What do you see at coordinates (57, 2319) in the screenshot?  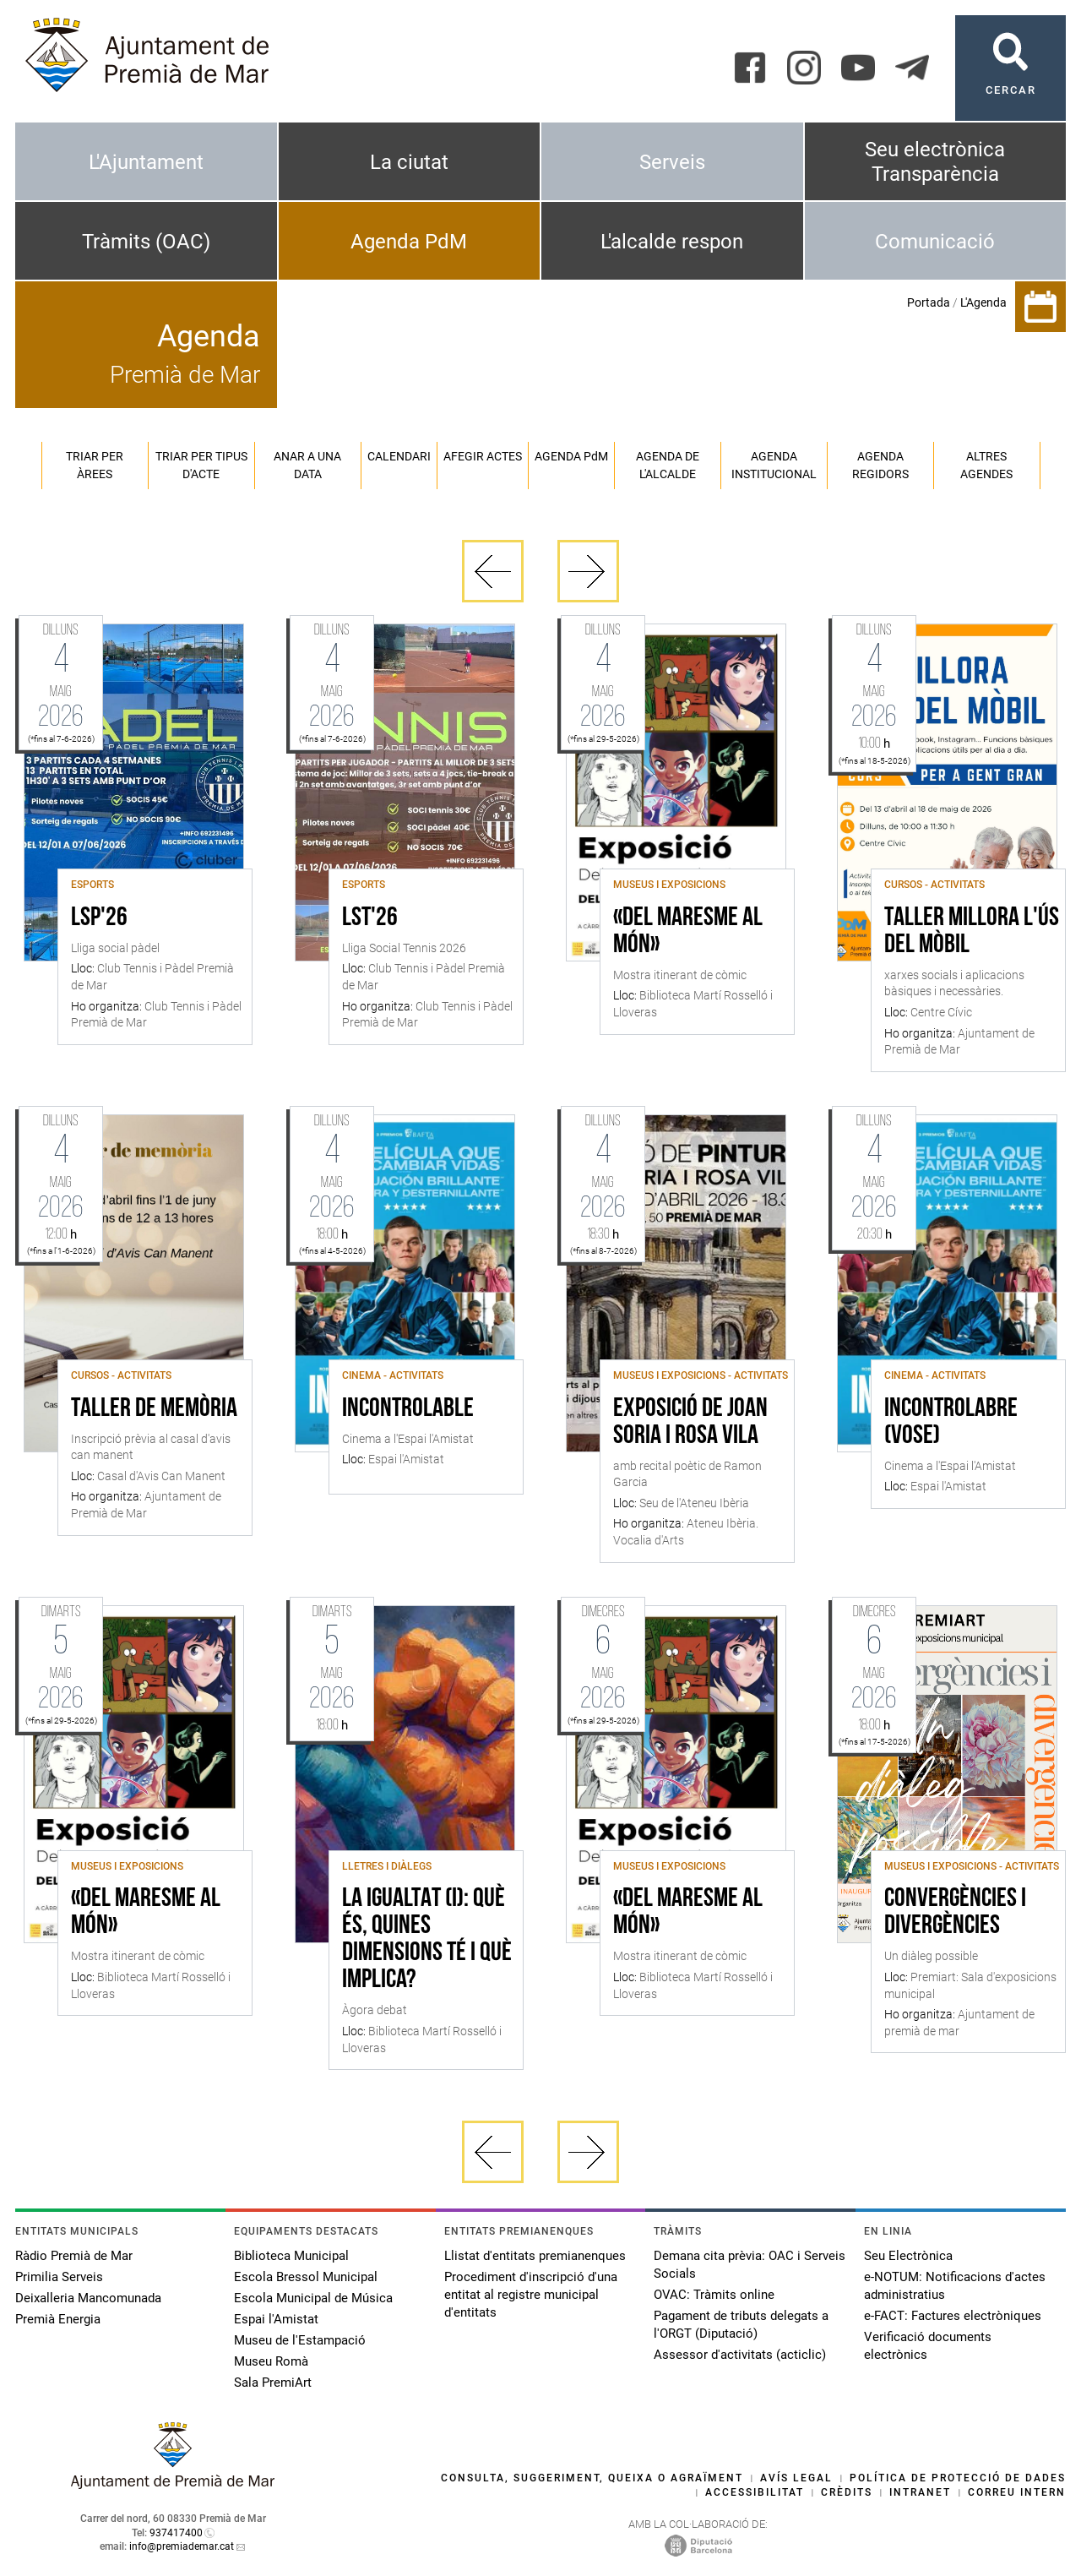 I see `Premià Energia` at bounding box center [57, 2319].